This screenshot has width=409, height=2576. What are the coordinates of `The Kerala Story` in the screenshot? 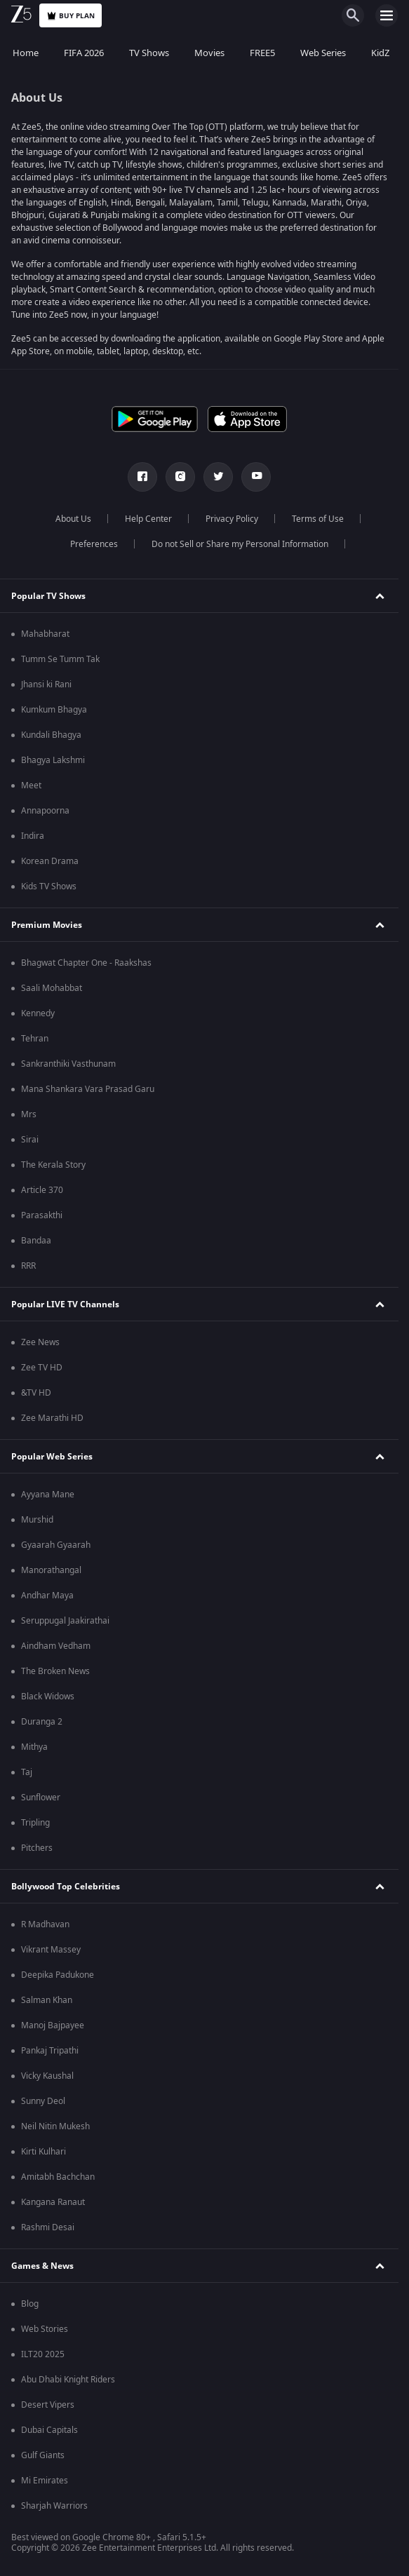 It's located at (53, 1165).